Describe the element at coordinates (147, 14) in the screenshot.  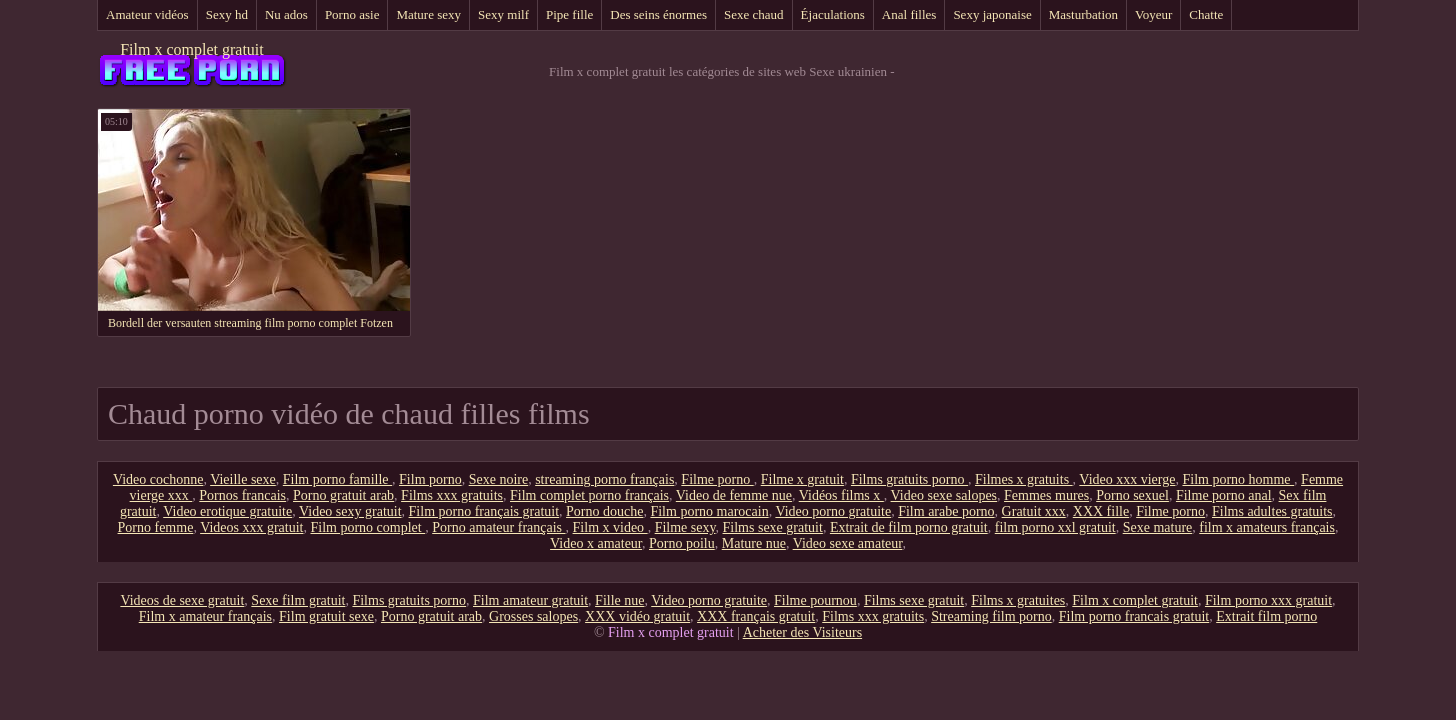
I see `Amateur vidéos` at that location.